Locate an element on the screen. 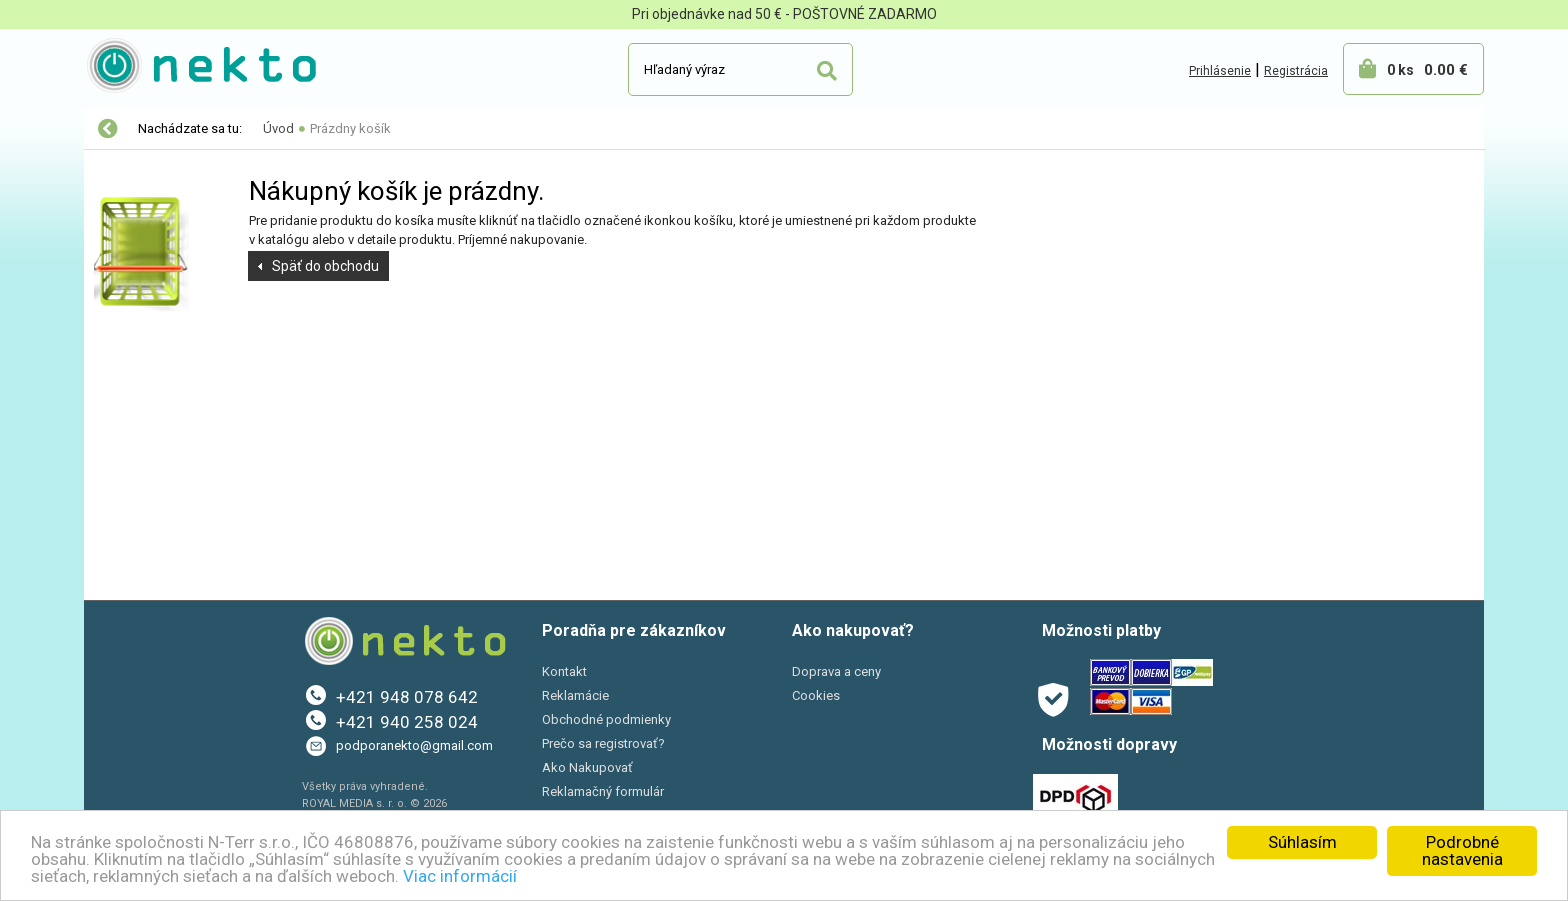  Registrácia is located at coordinates (1296, 71).